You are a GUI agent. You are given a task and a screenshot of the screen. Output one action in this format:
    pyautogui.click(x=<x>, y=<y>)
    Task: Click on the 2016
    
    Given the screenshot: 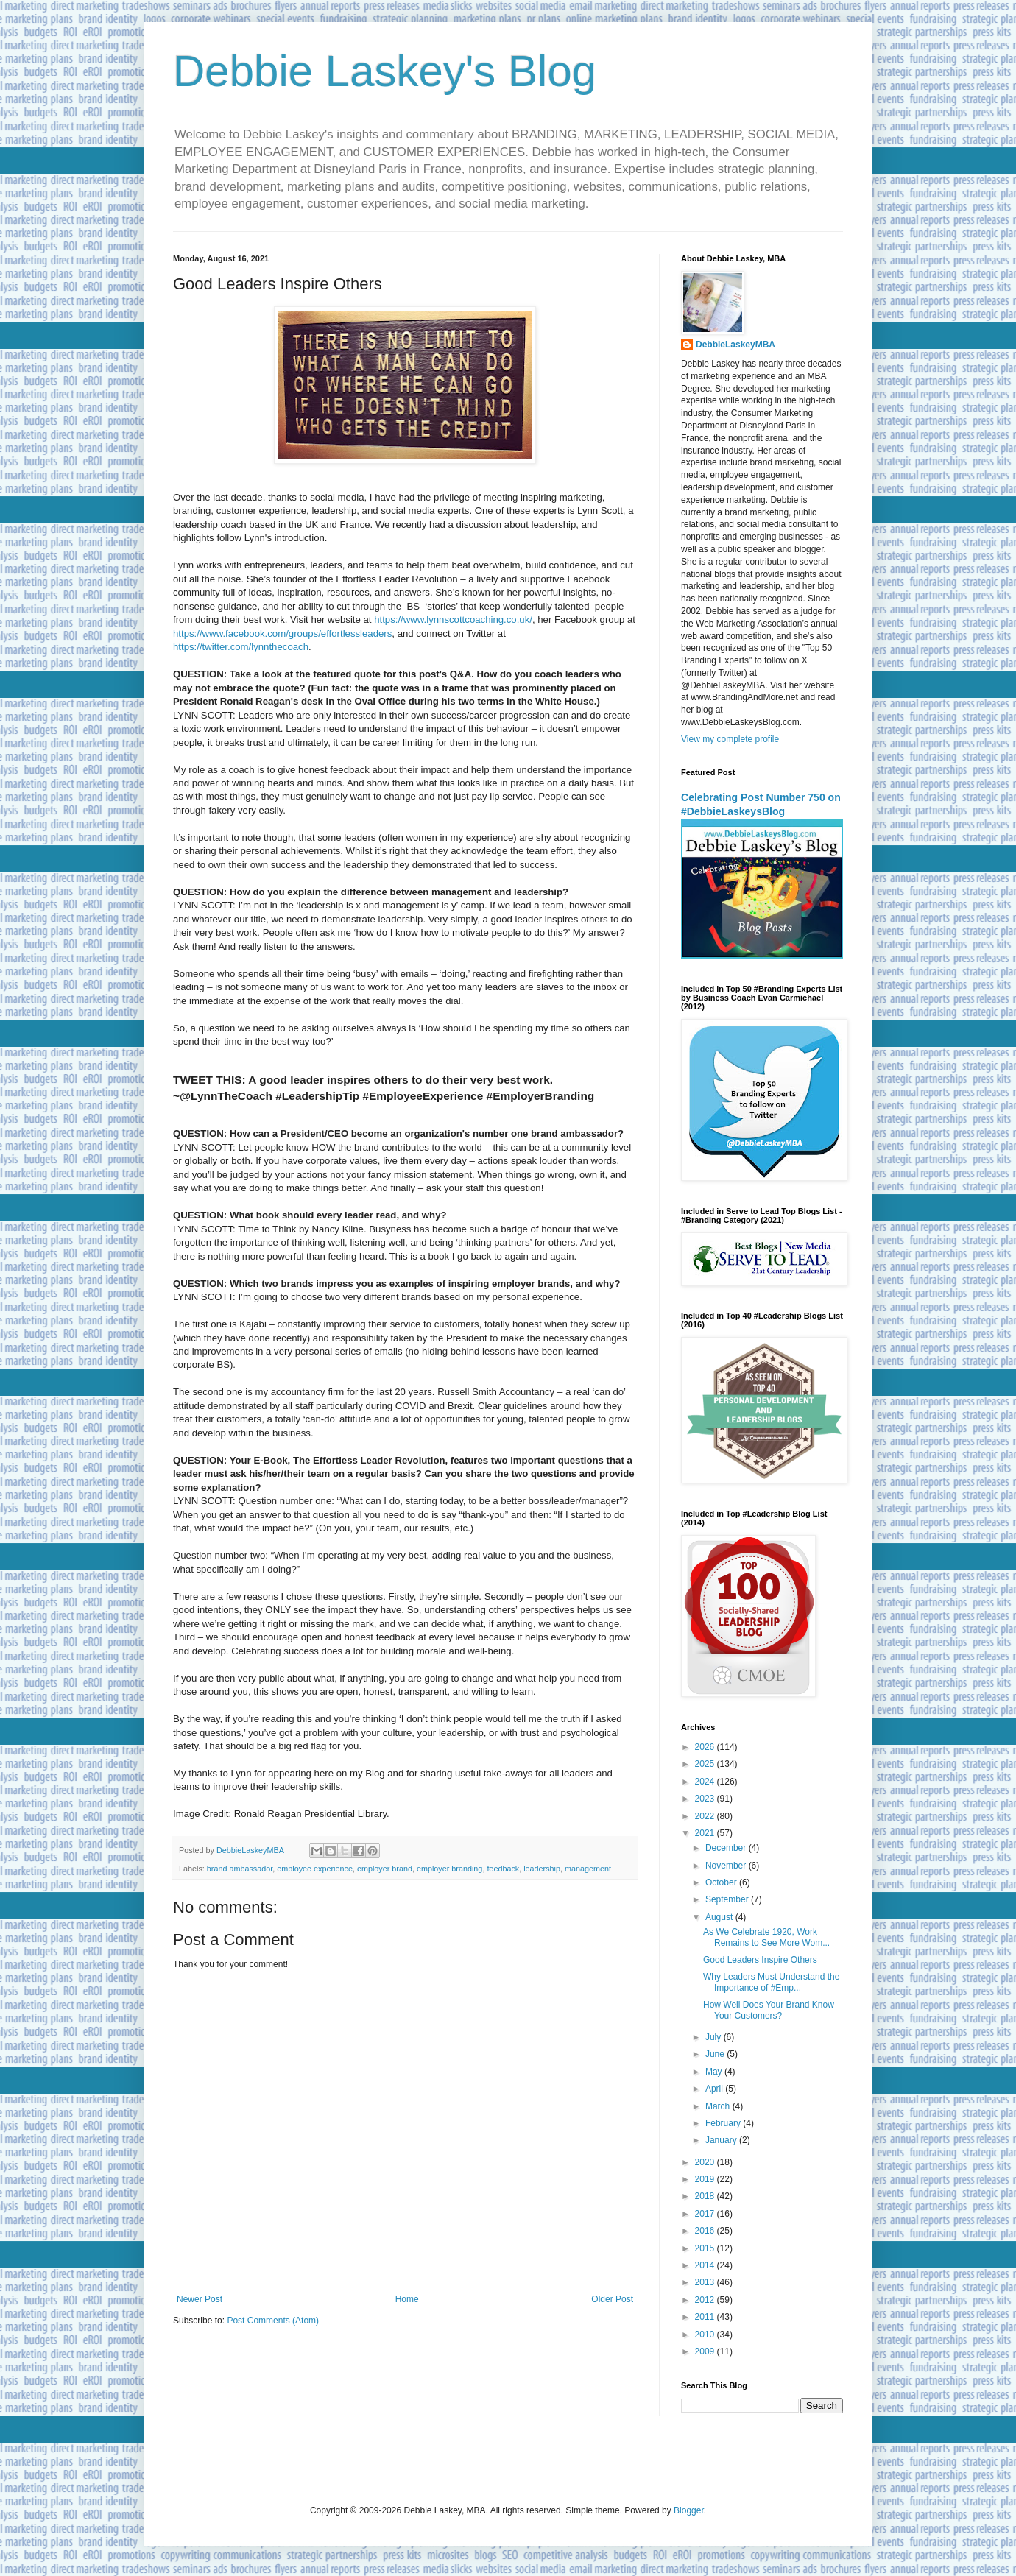 What is the action you would take?
    pyautogui.click(x=706, y=2231)
    